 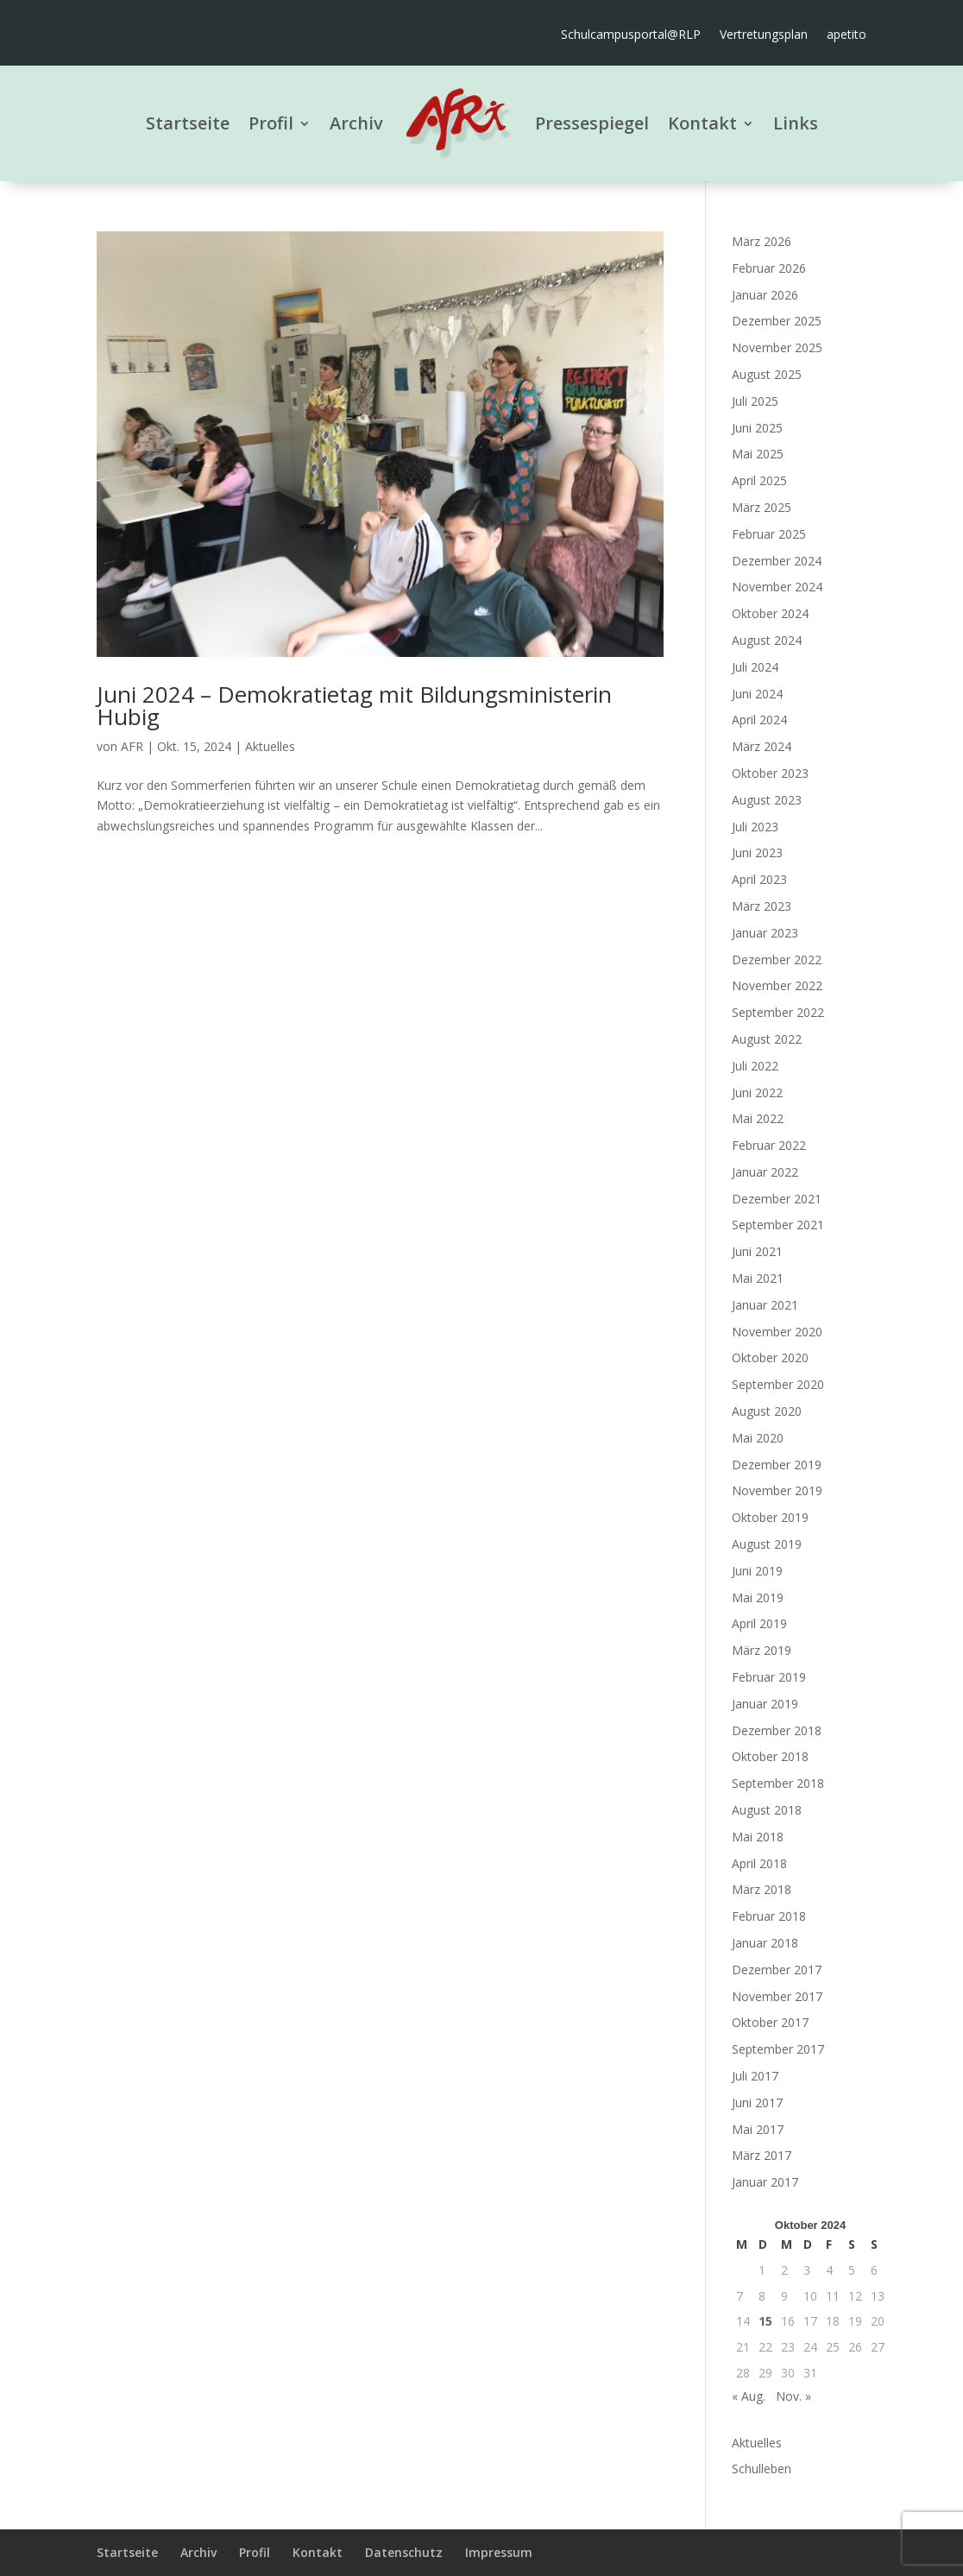 I want to click on September 2020, so click(x=778, y=1384).